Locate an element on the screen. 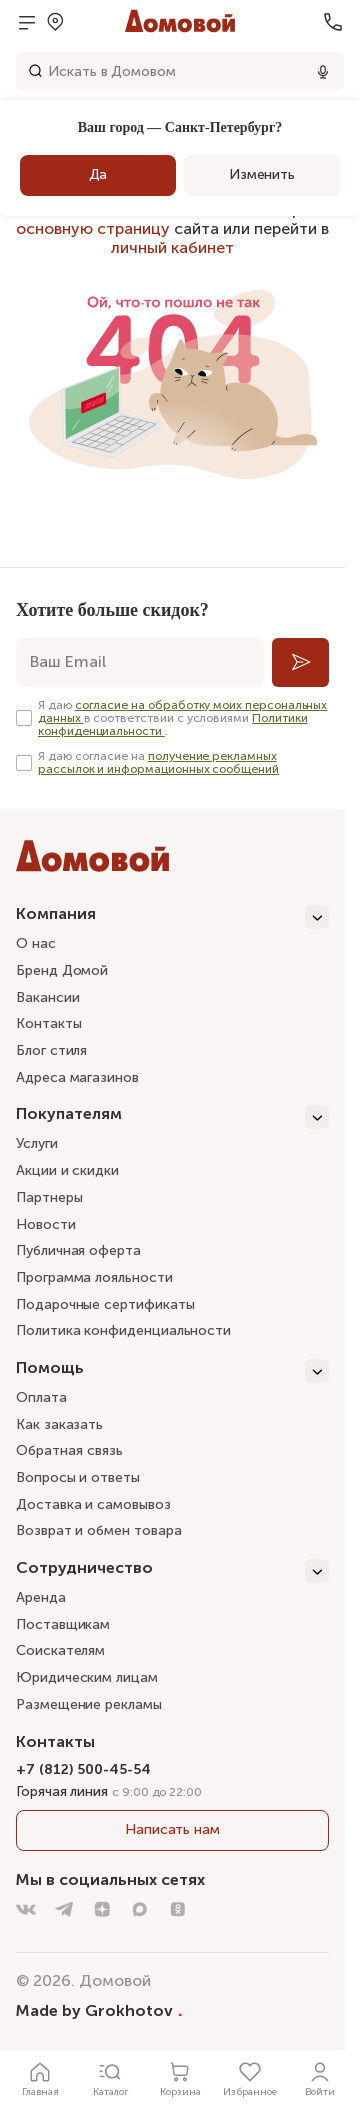  Как заказать is located at coordinates (59, 1424).